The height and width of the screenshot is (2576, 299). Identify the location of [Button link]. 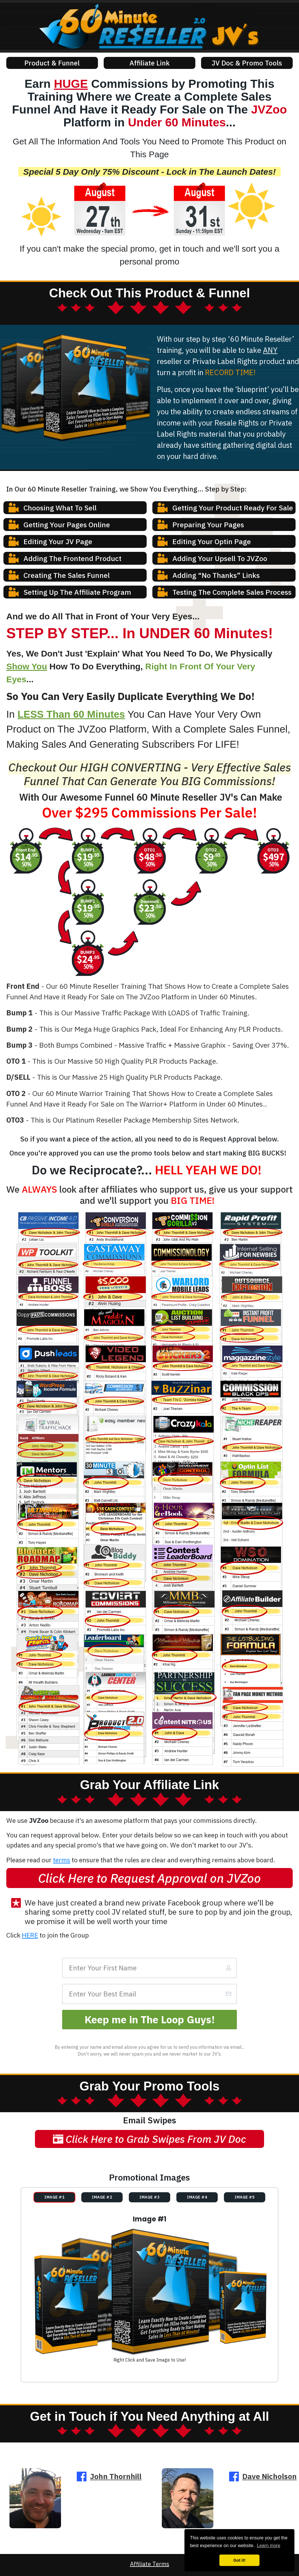
(52, 63).